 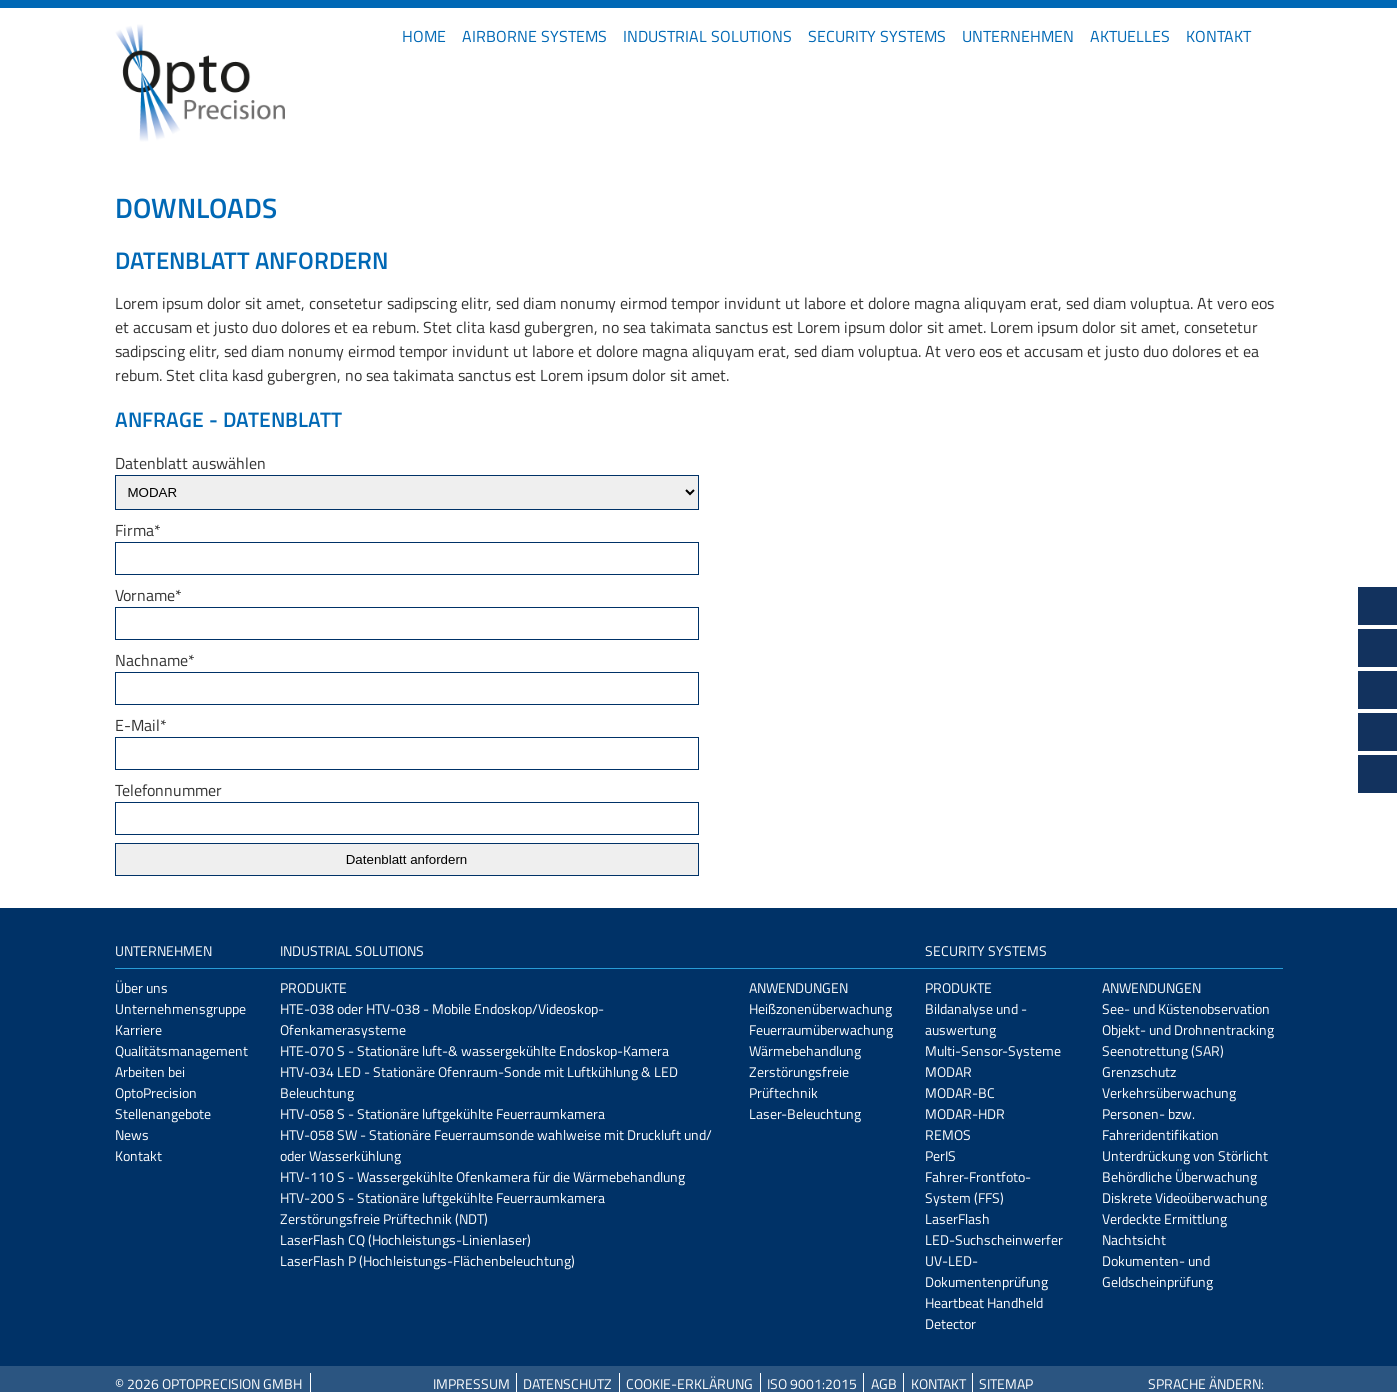 I want to click on Home, so click(x=424, y=36).